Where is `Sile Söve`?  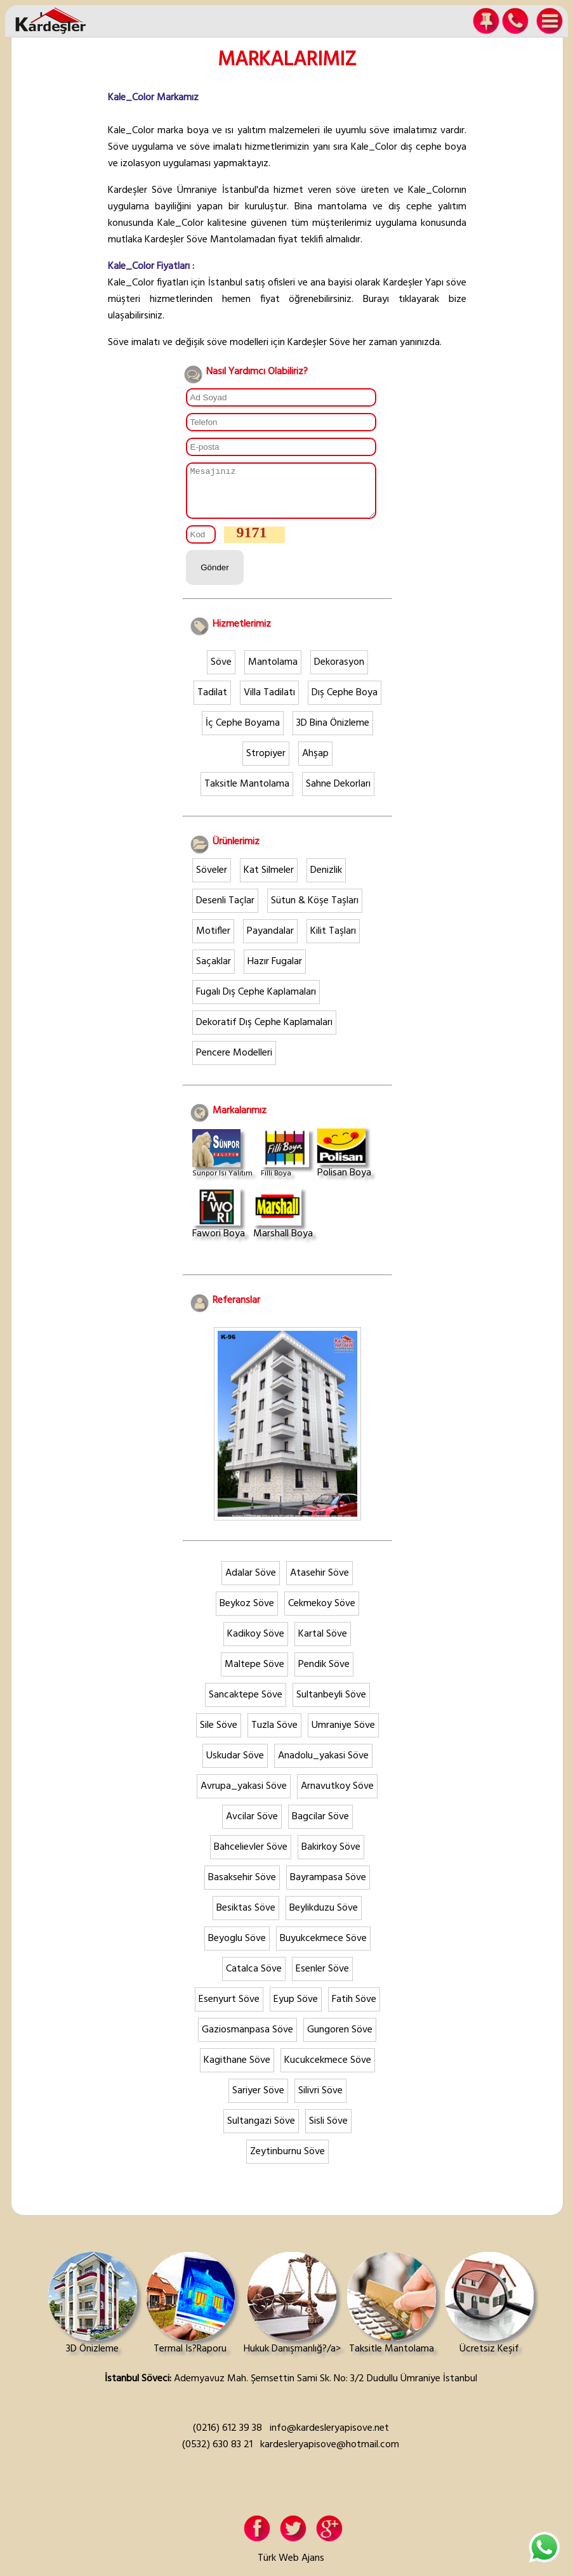 Sile Söve is located at coordinates (218, 1735).